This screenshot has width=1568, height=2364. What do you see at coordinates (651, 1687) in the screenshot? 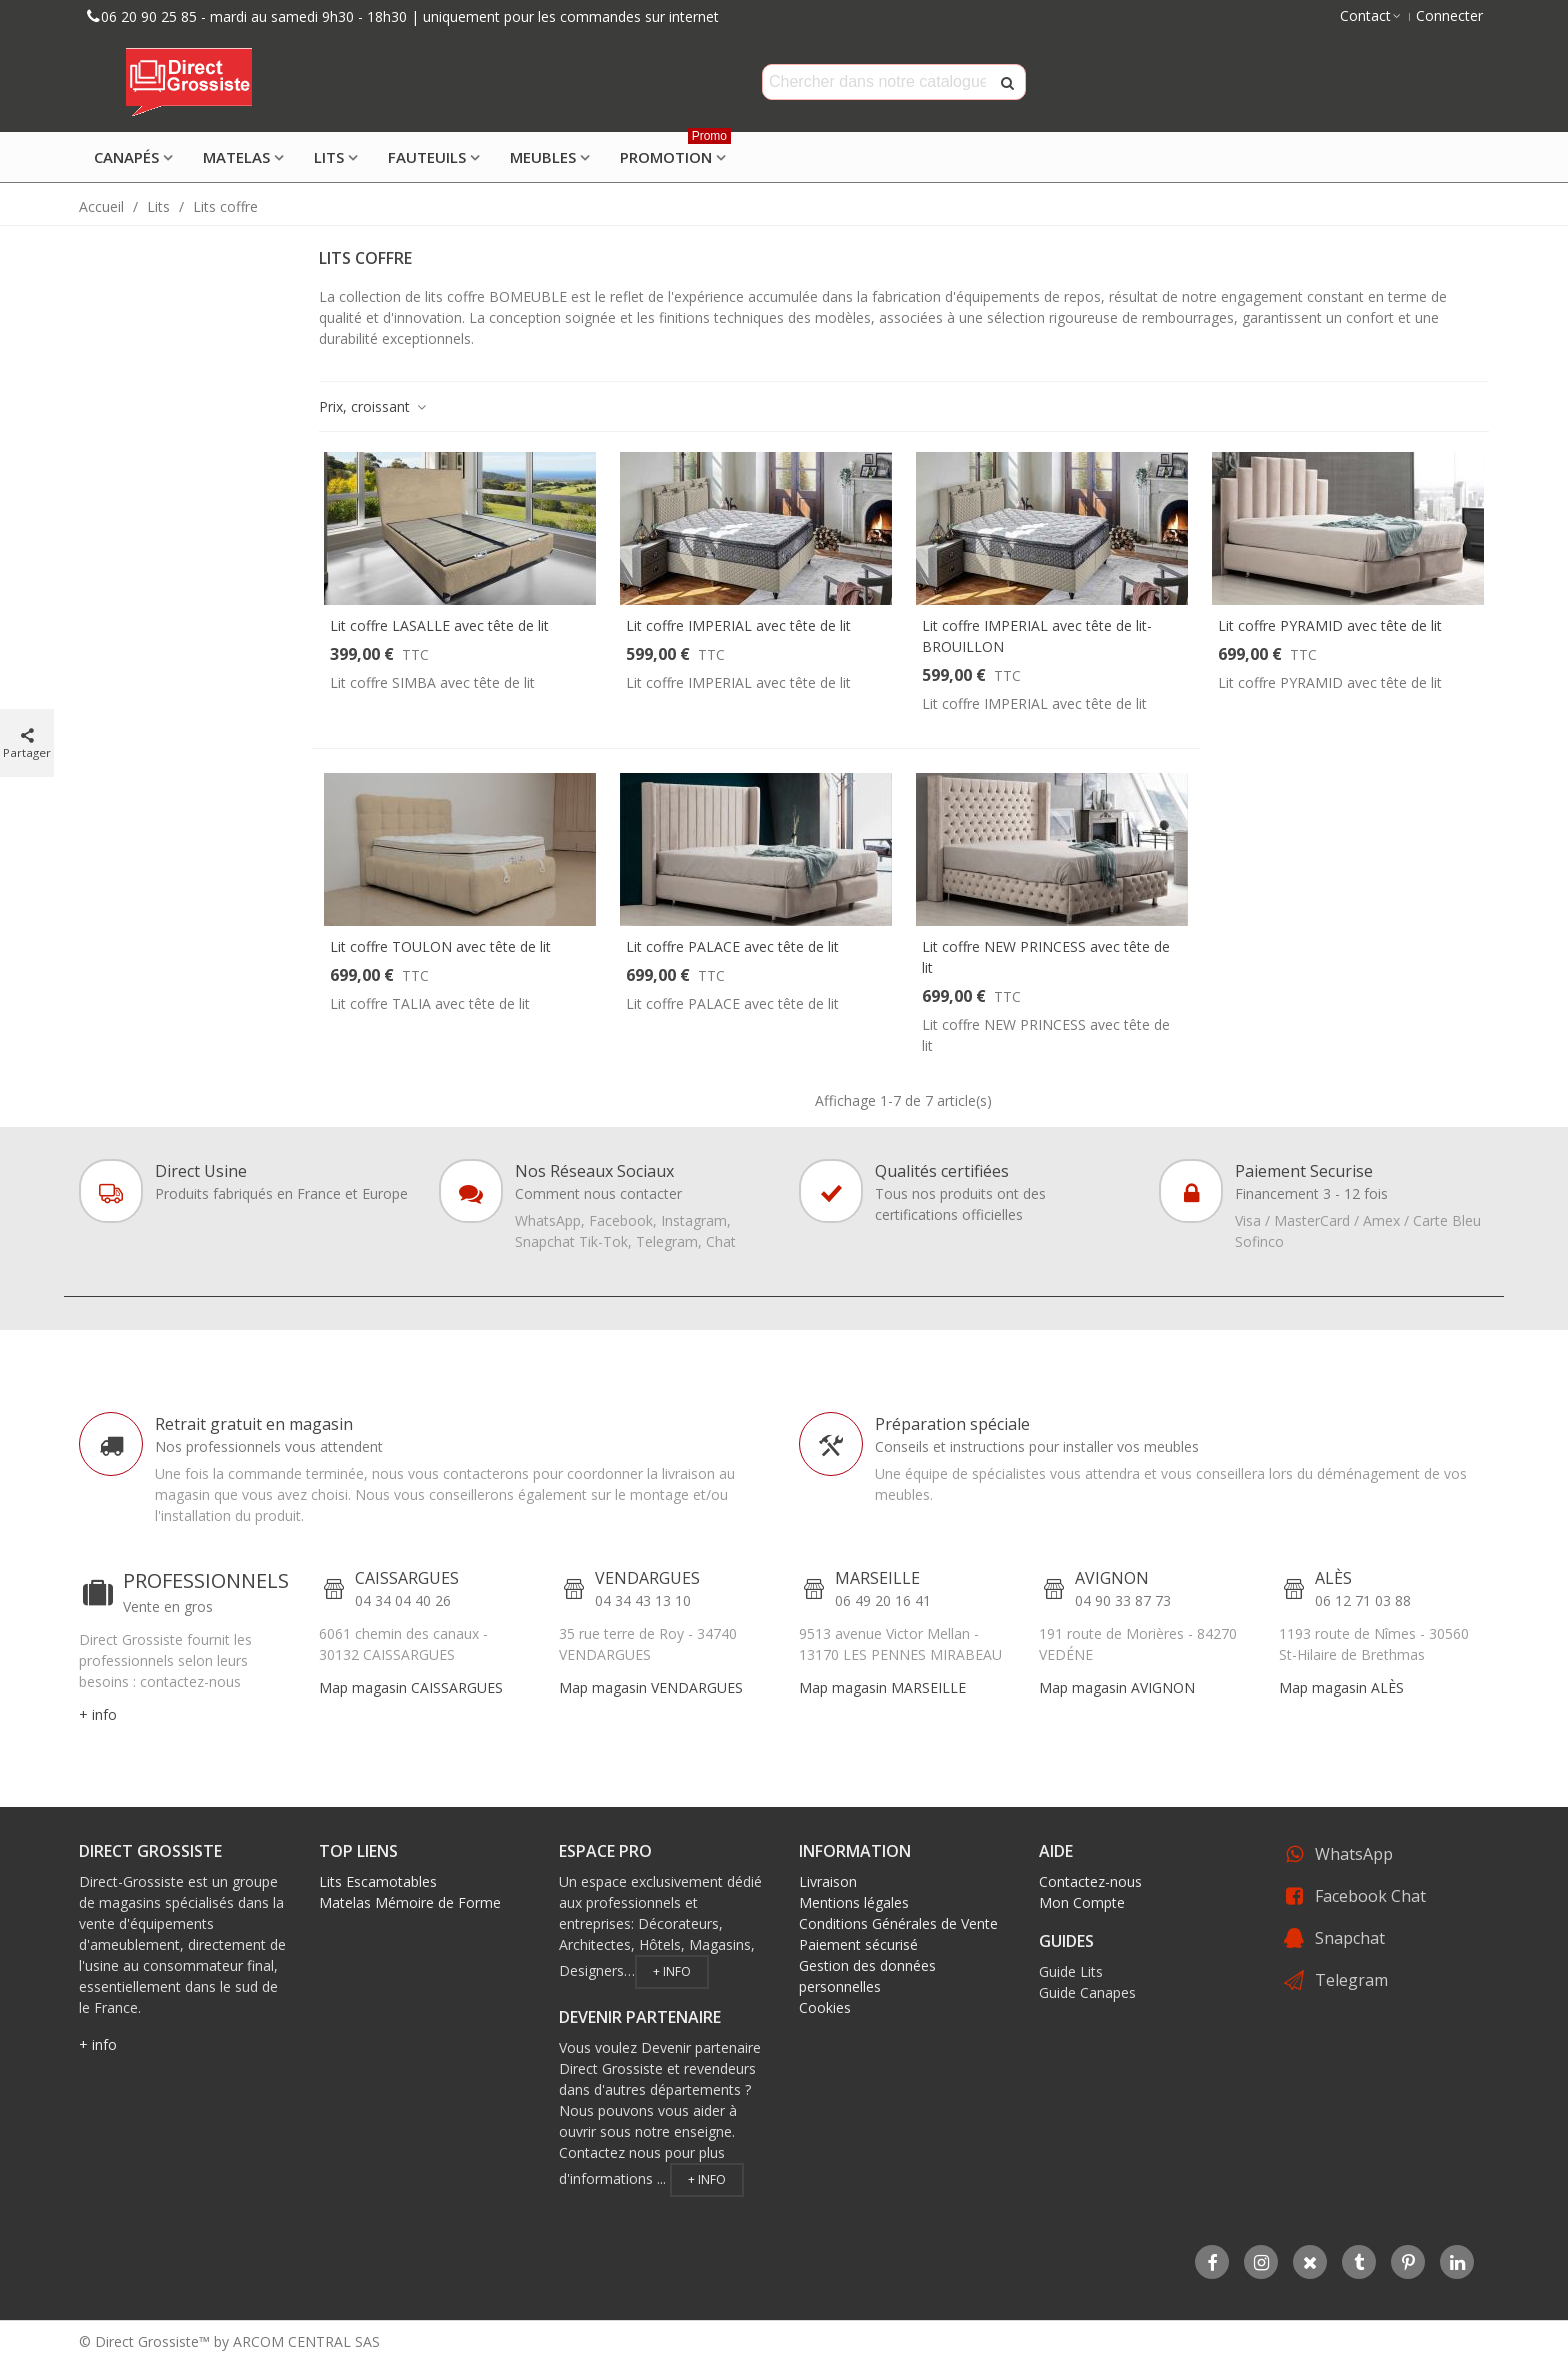
I see `Map magasin VENDARGUES` at bounding box center [651, 1687].